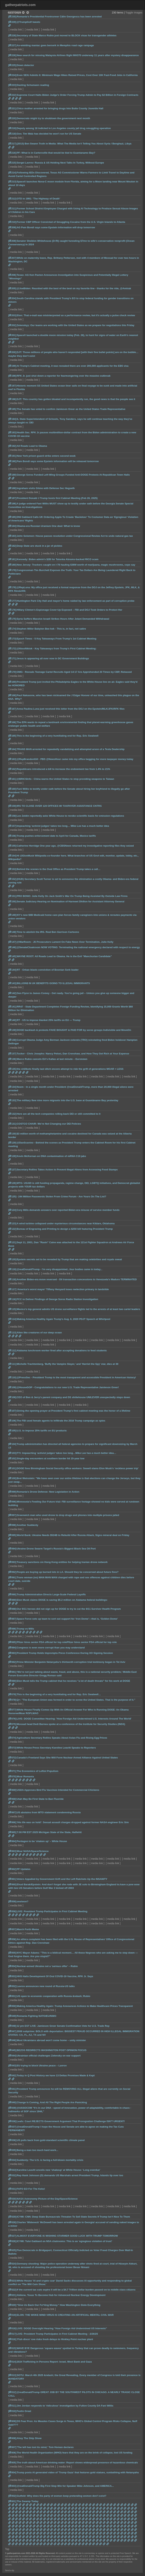 This screenshot has width=145, height=2576. I want to click on Send a tip, so click(9, 2570).